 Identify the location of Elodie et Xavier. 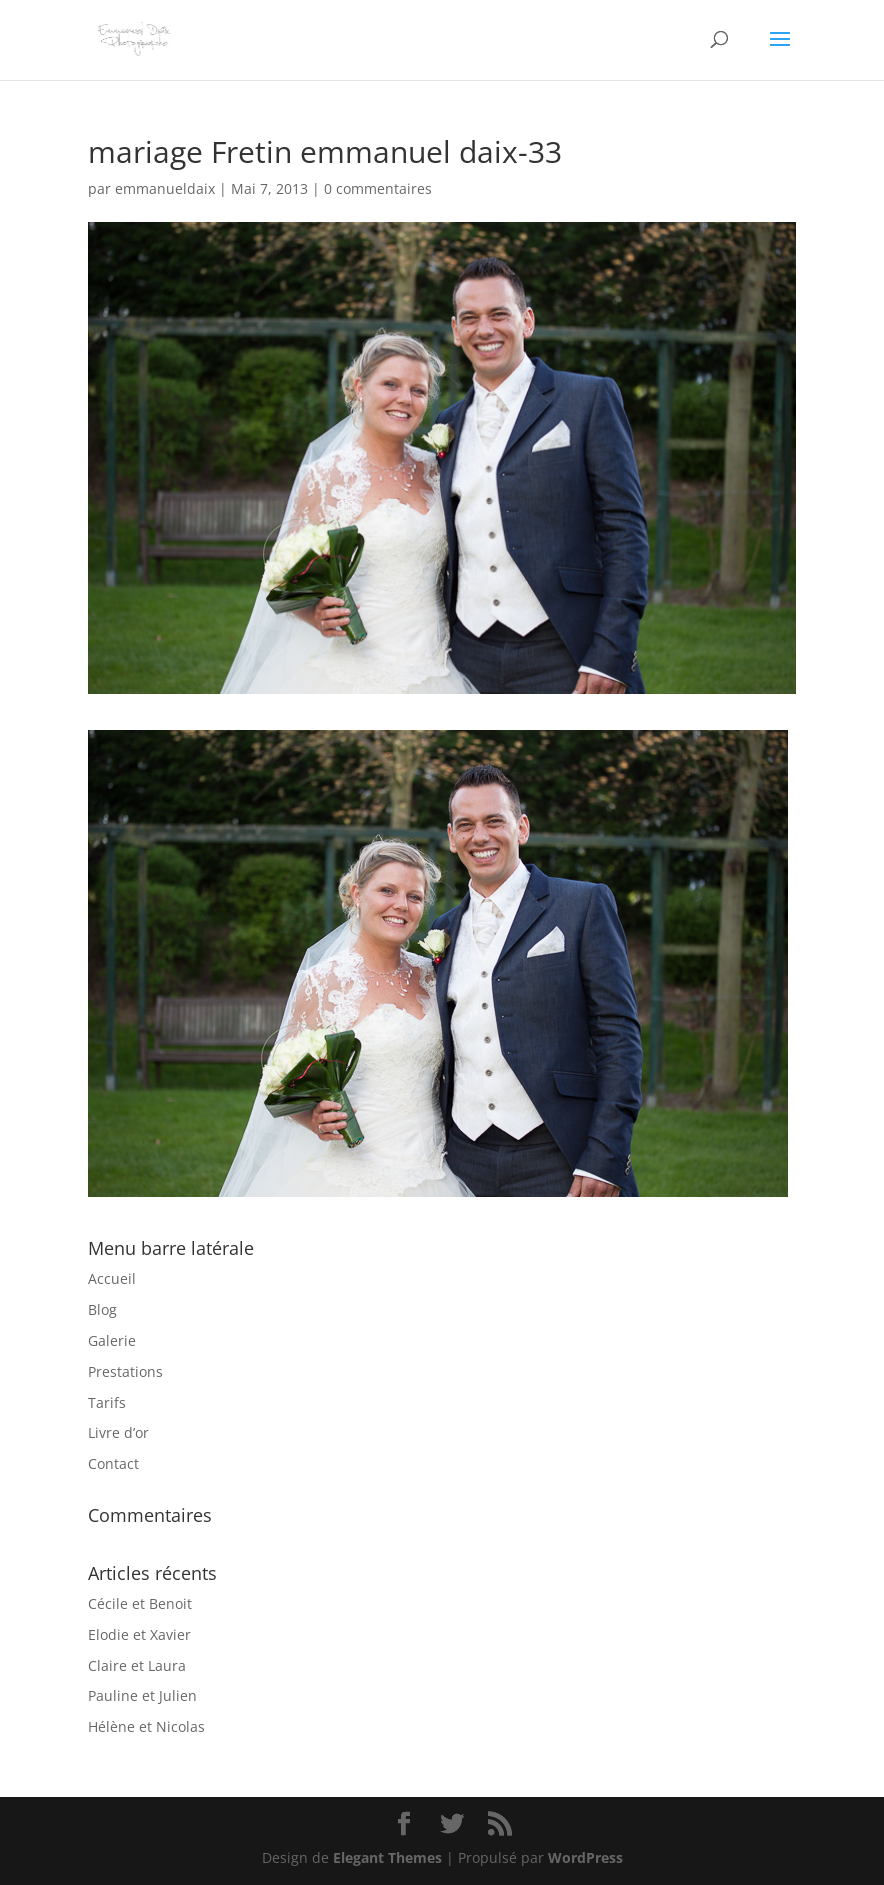
(139, 1634).